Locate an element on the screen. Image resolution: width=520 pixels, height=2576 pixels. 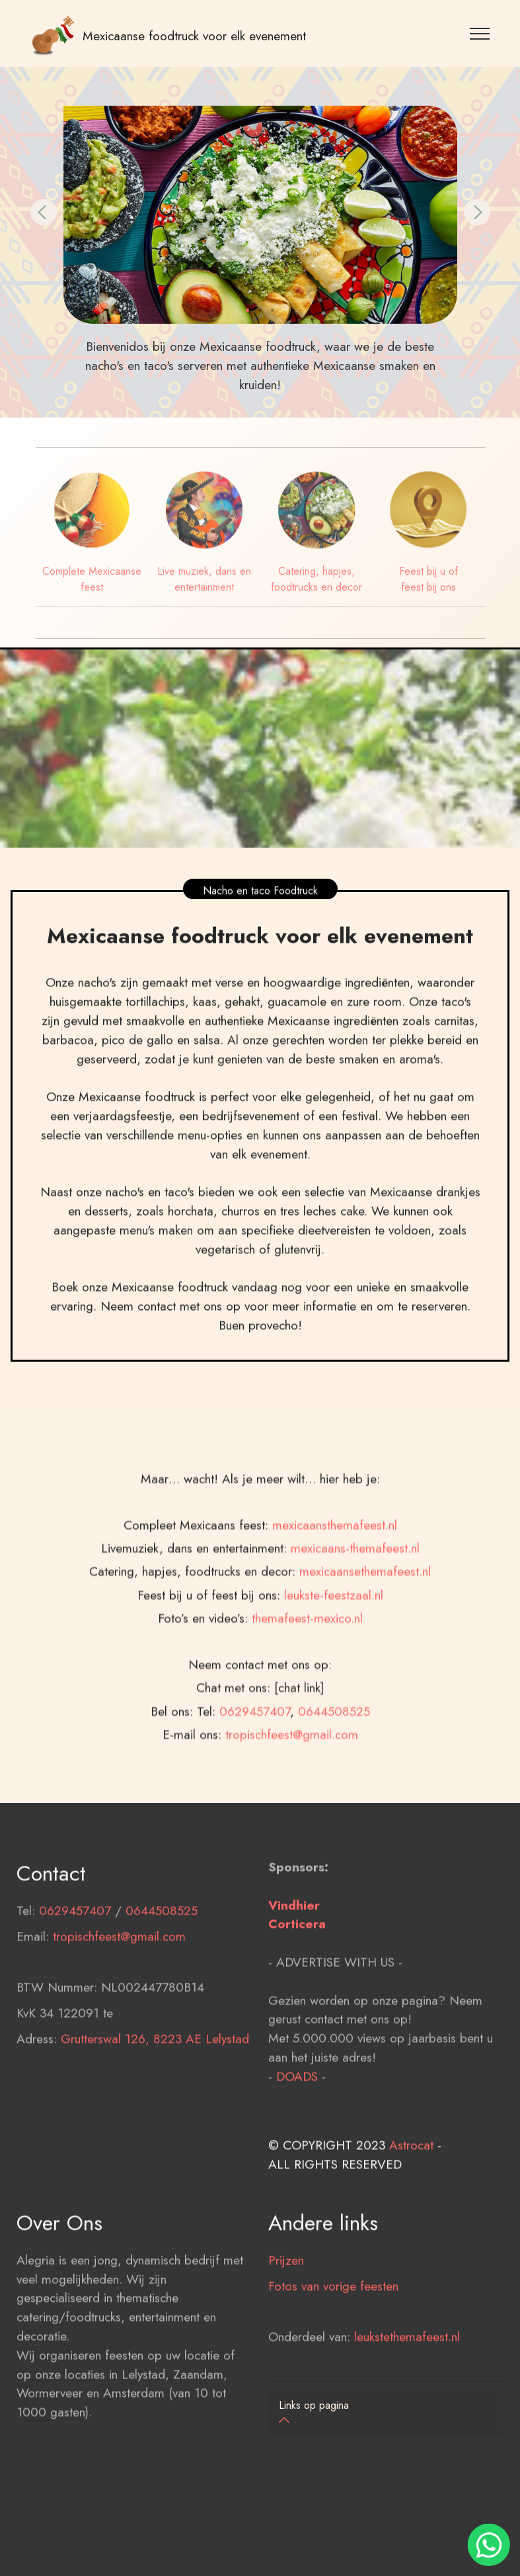
[Toggle navigation] is located at coordinates (480, 33).